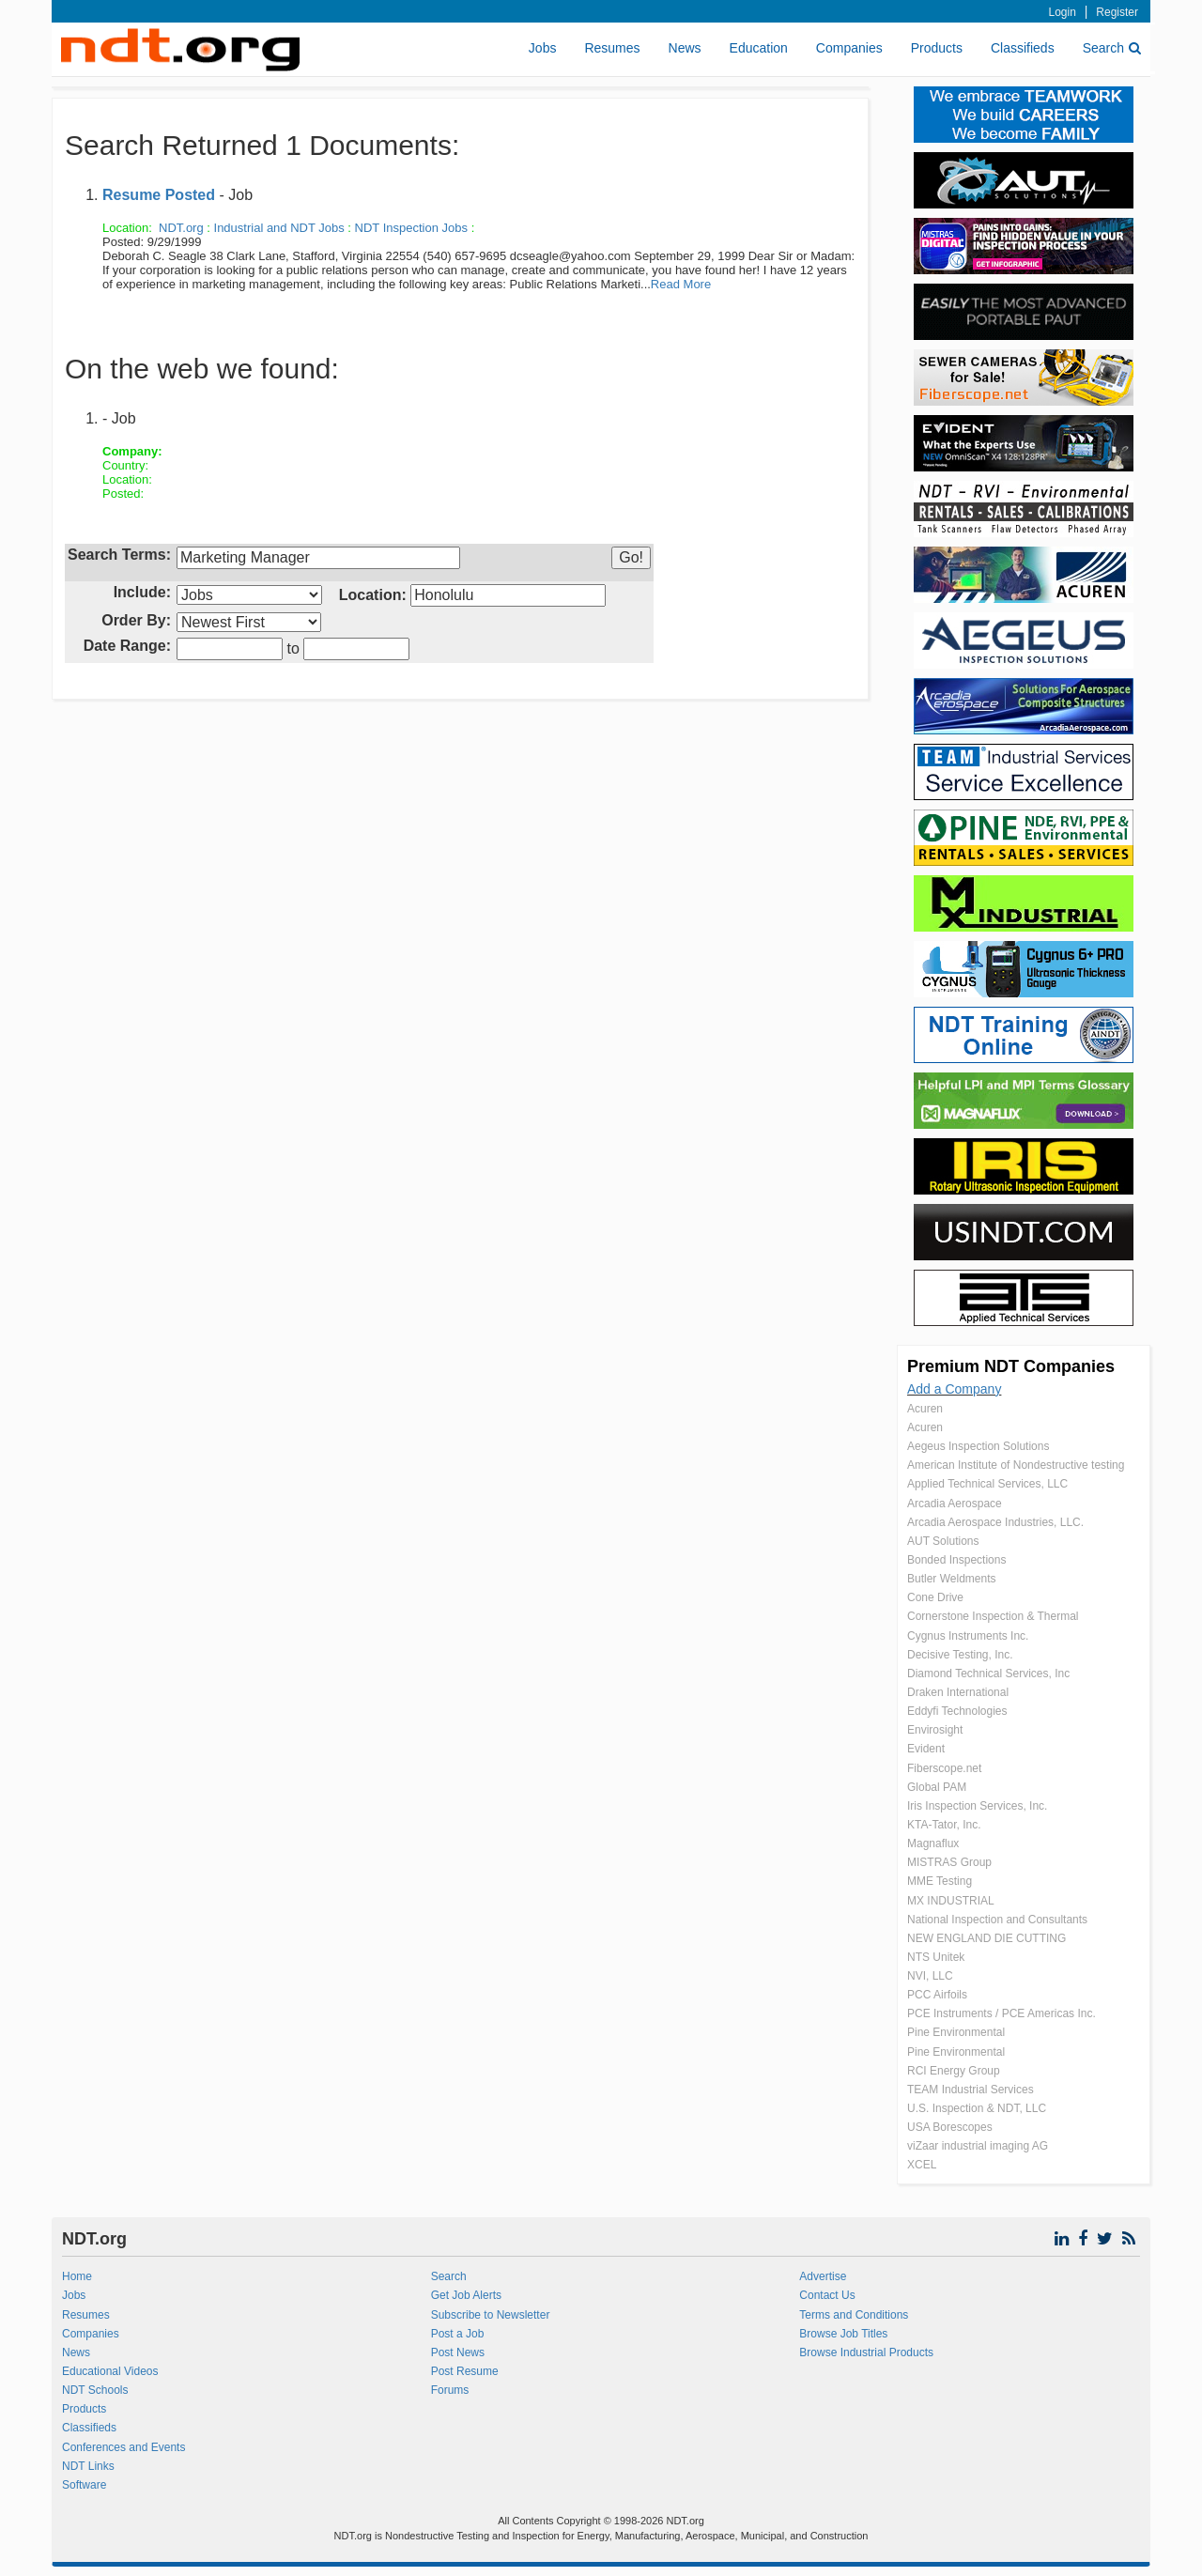 The width and height of the screenshot is (1202, 2576). What do you see at coordinates (458, 2352) in the screenshot?
I see `Post News` at bounding box center [458, 2352].